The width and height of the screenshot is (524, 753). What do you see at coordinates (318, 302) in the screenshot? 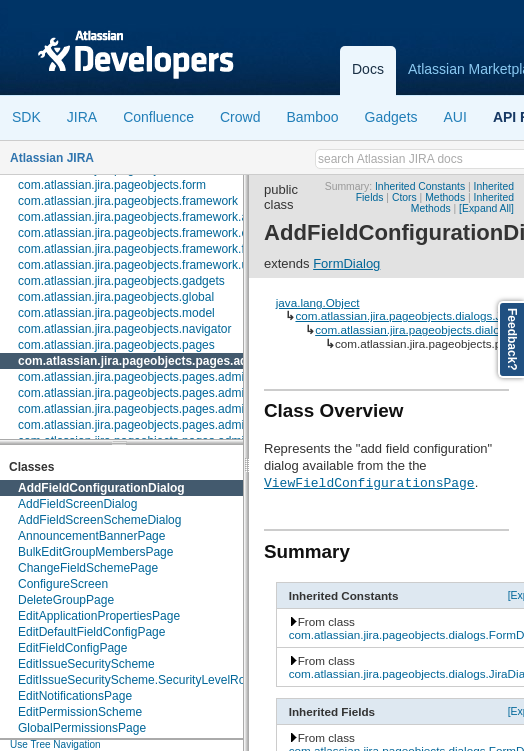
I see `java.lang.Object` at bounding box center [318, 302].